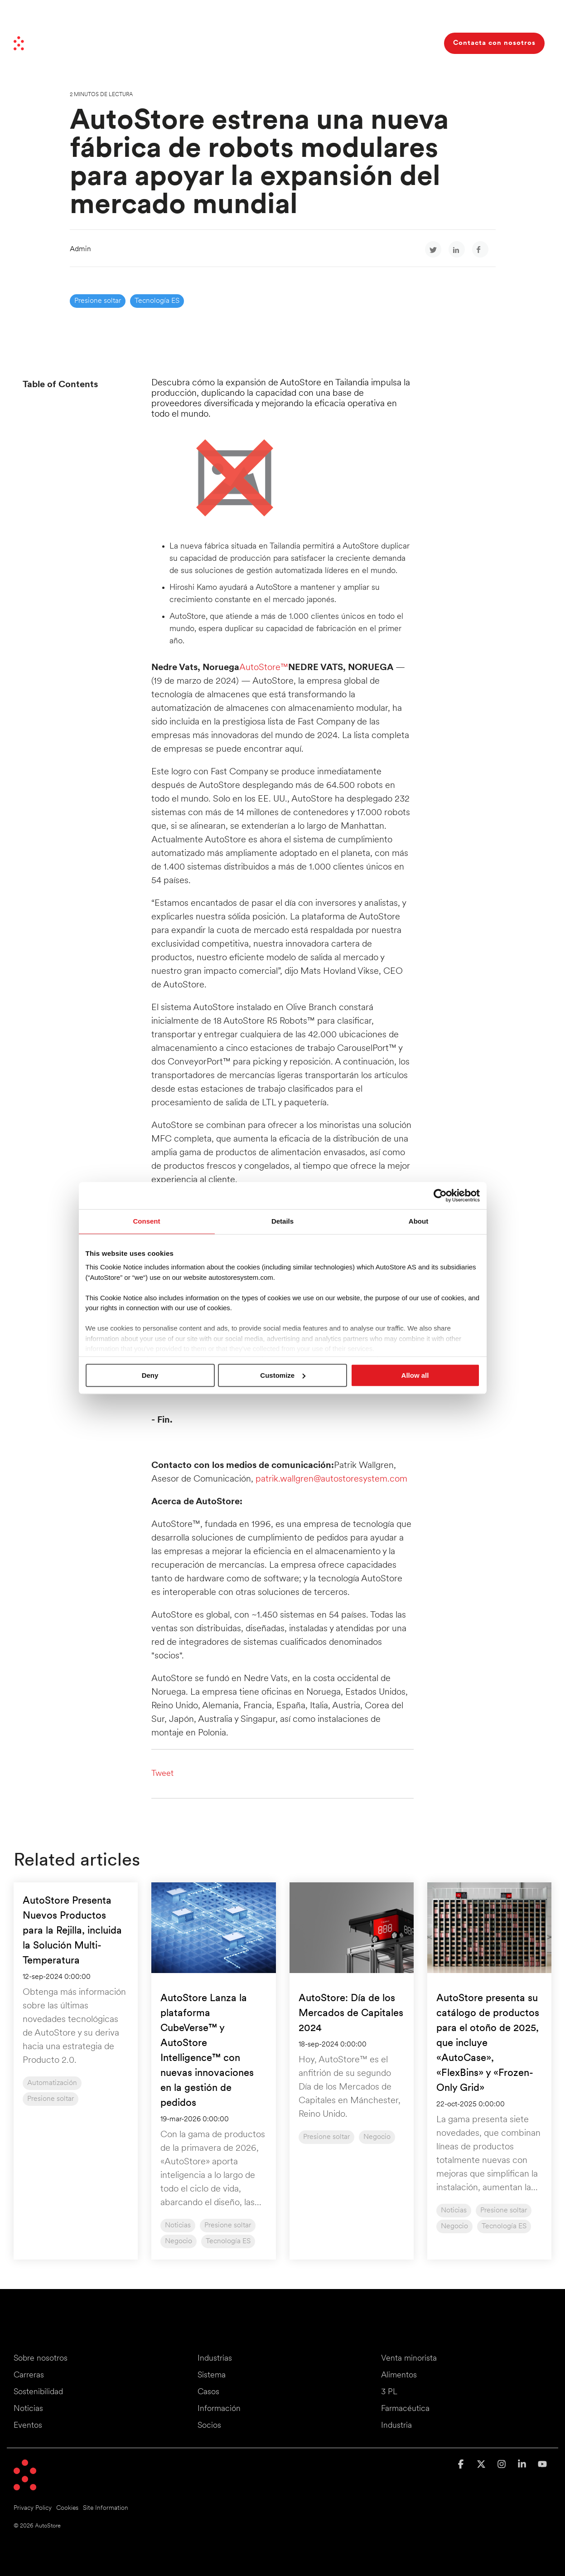 The height and width of the screenshot is (2576, 565). I want to click on Socios [menuitem], so click(209, 2425).